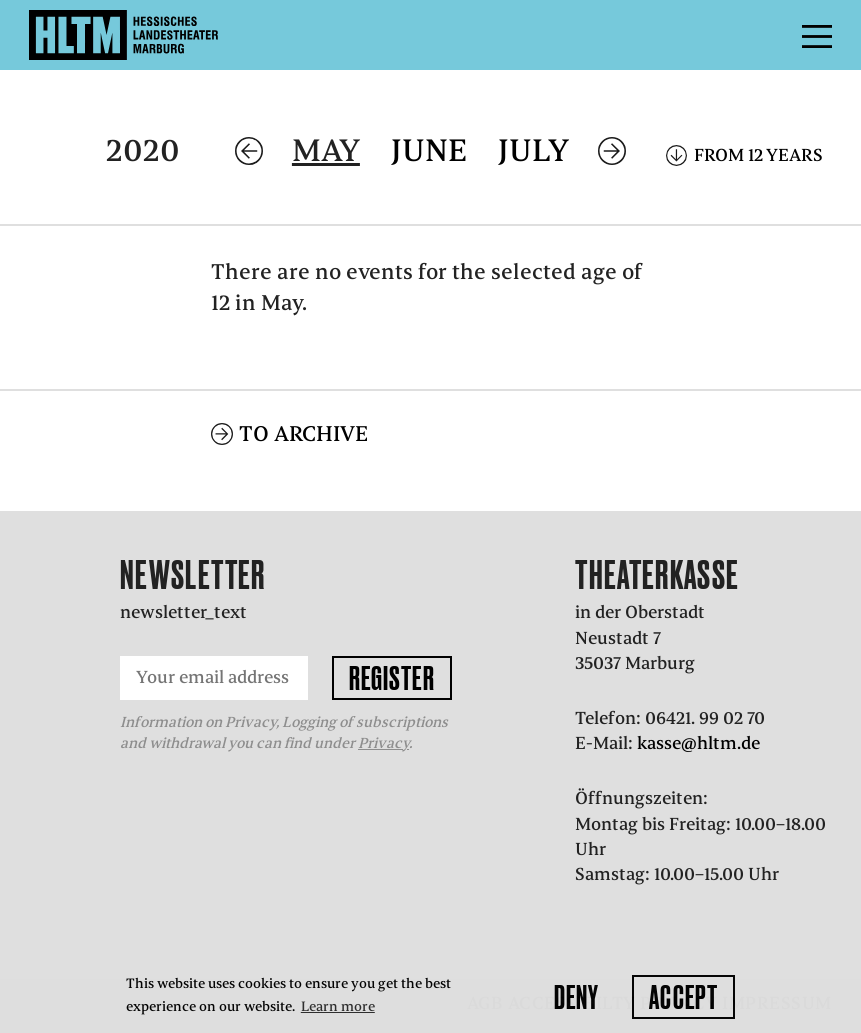 The image size is (861, 1033). What do you see at coordinates (758, 155) in the screenshot?
I see `From 12 years` at bounding box center [758, 155].